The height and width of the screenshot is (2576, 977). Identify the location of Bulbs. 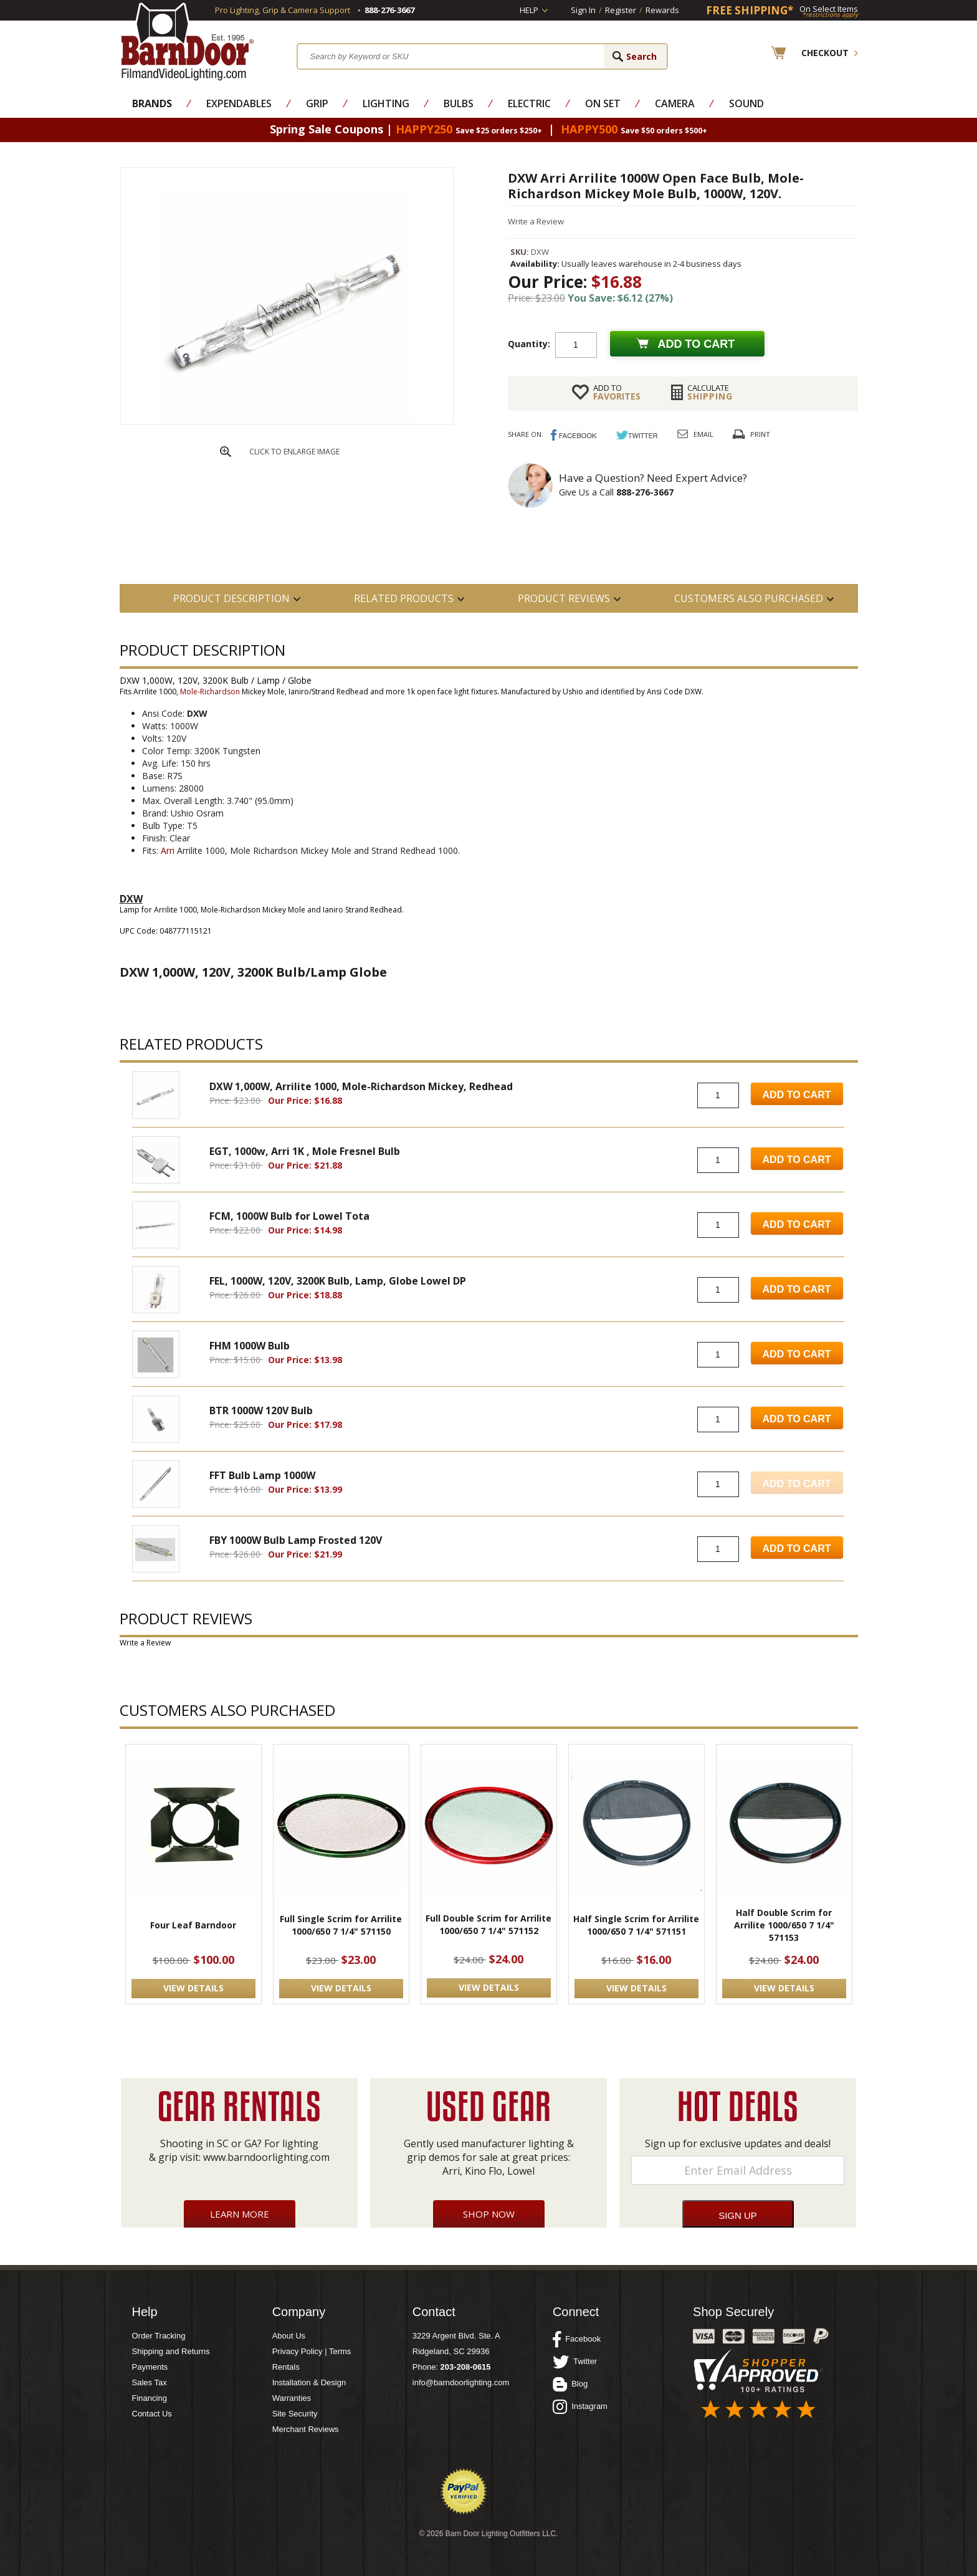
(459, 103).